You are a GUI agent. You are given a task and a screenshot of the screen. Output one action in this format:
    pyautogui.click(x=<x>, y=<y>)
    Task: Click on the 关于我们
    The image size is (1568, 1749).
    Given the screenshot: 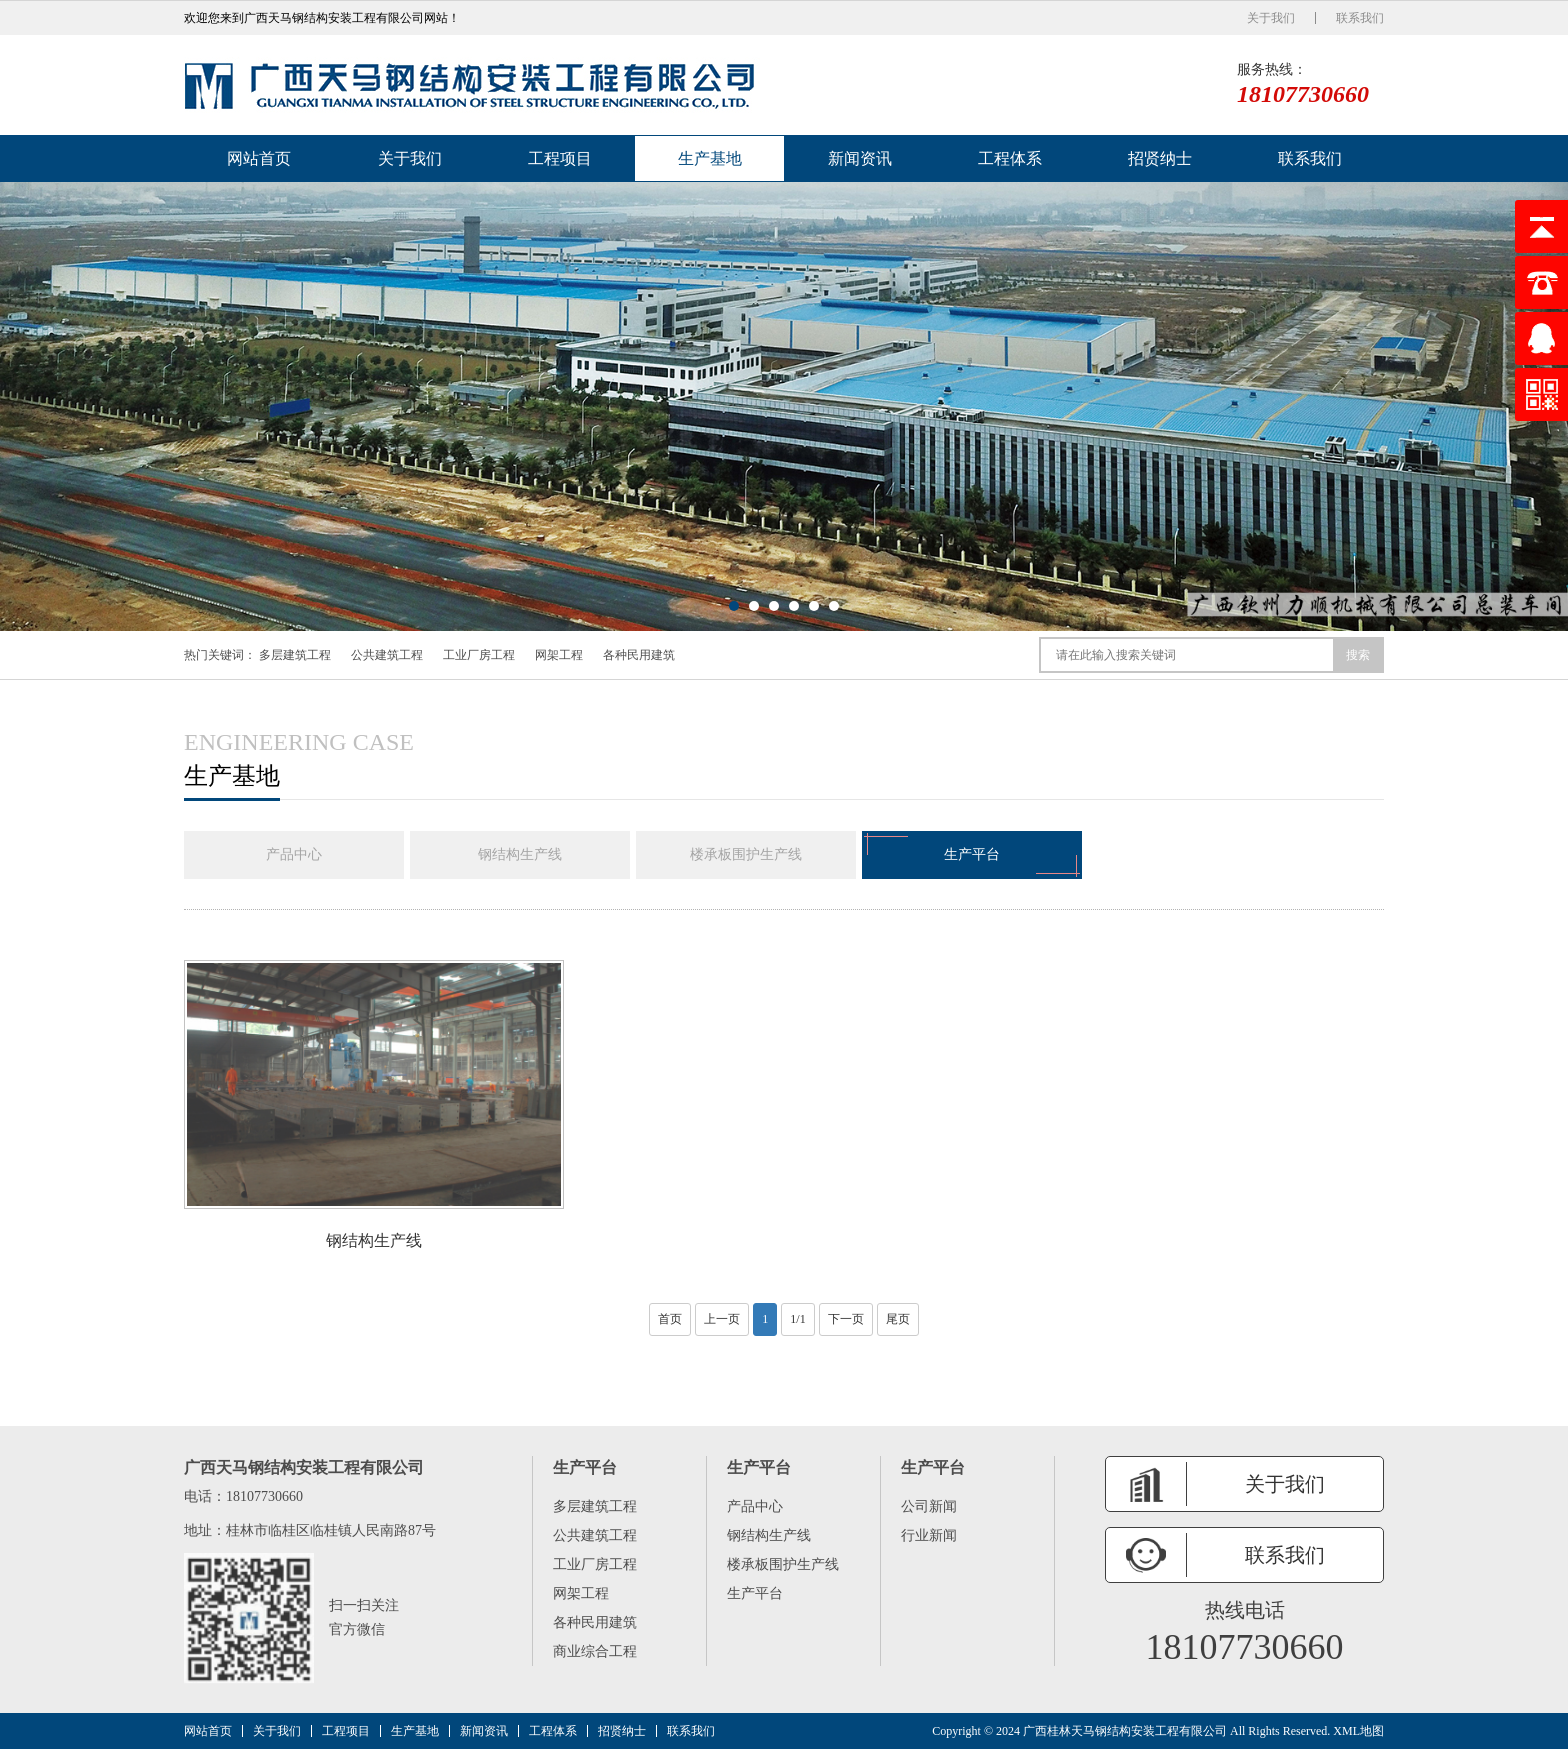 What is the action you would take?
    pyautogui.click(x=1271, y=18)
    